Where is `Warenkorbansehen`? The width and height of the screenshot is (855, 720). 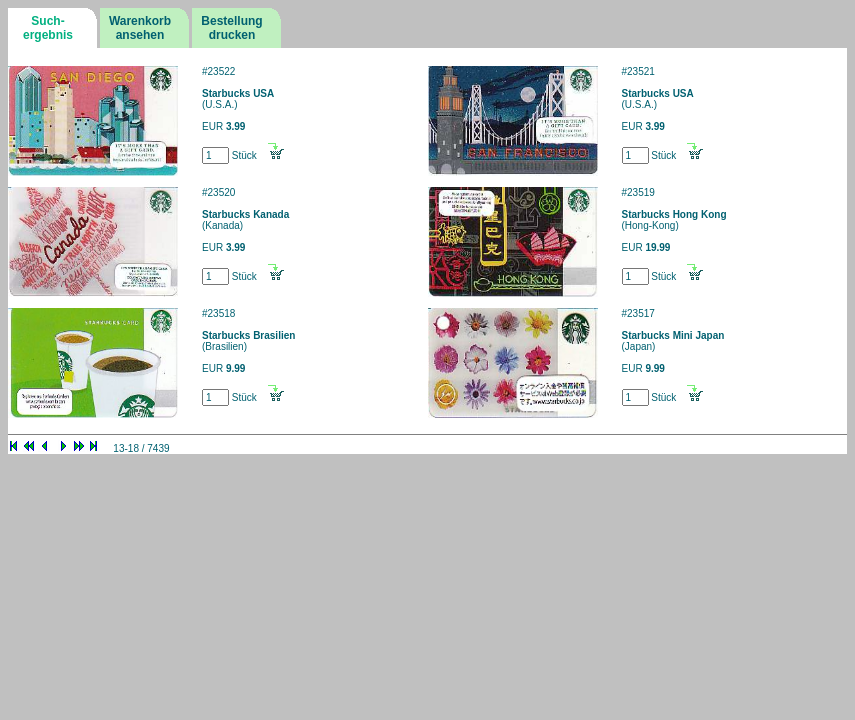 Warenkorbansehen is located at coordinates (140, 28).